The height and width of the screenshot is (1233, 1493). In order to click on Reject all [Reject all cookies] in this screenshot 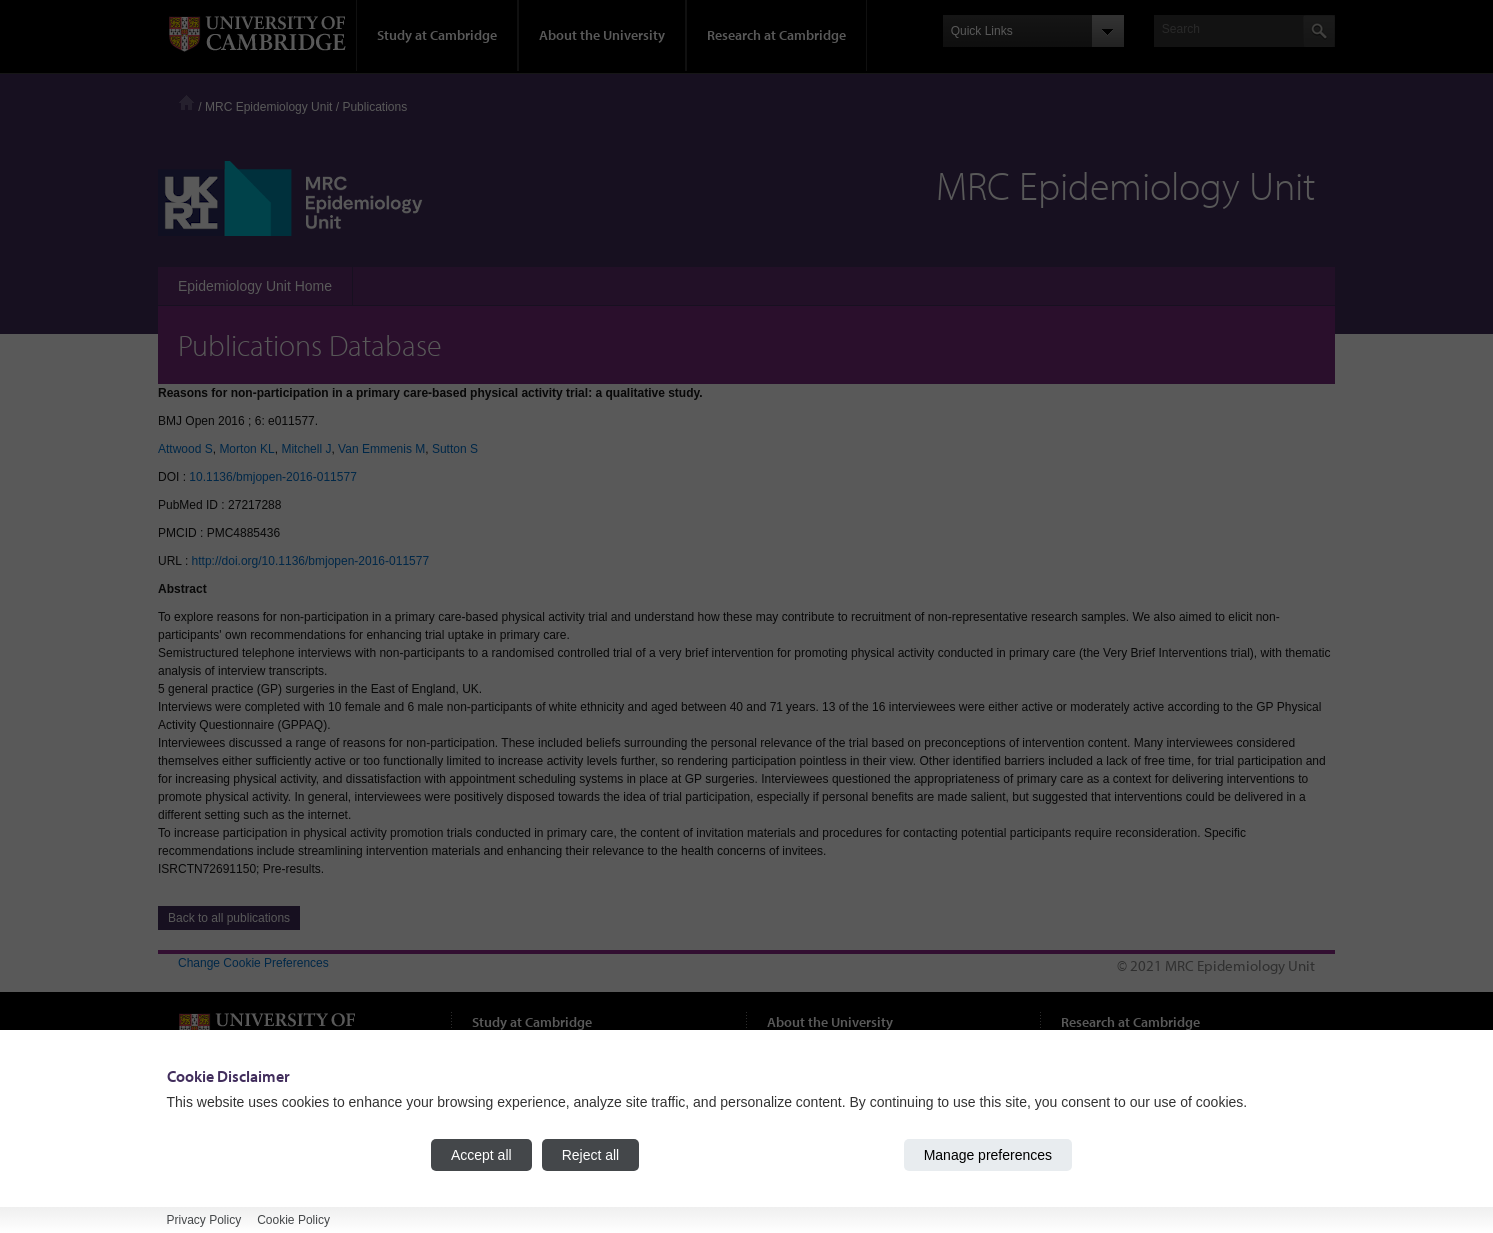, I will do `click(591, 1155)`.